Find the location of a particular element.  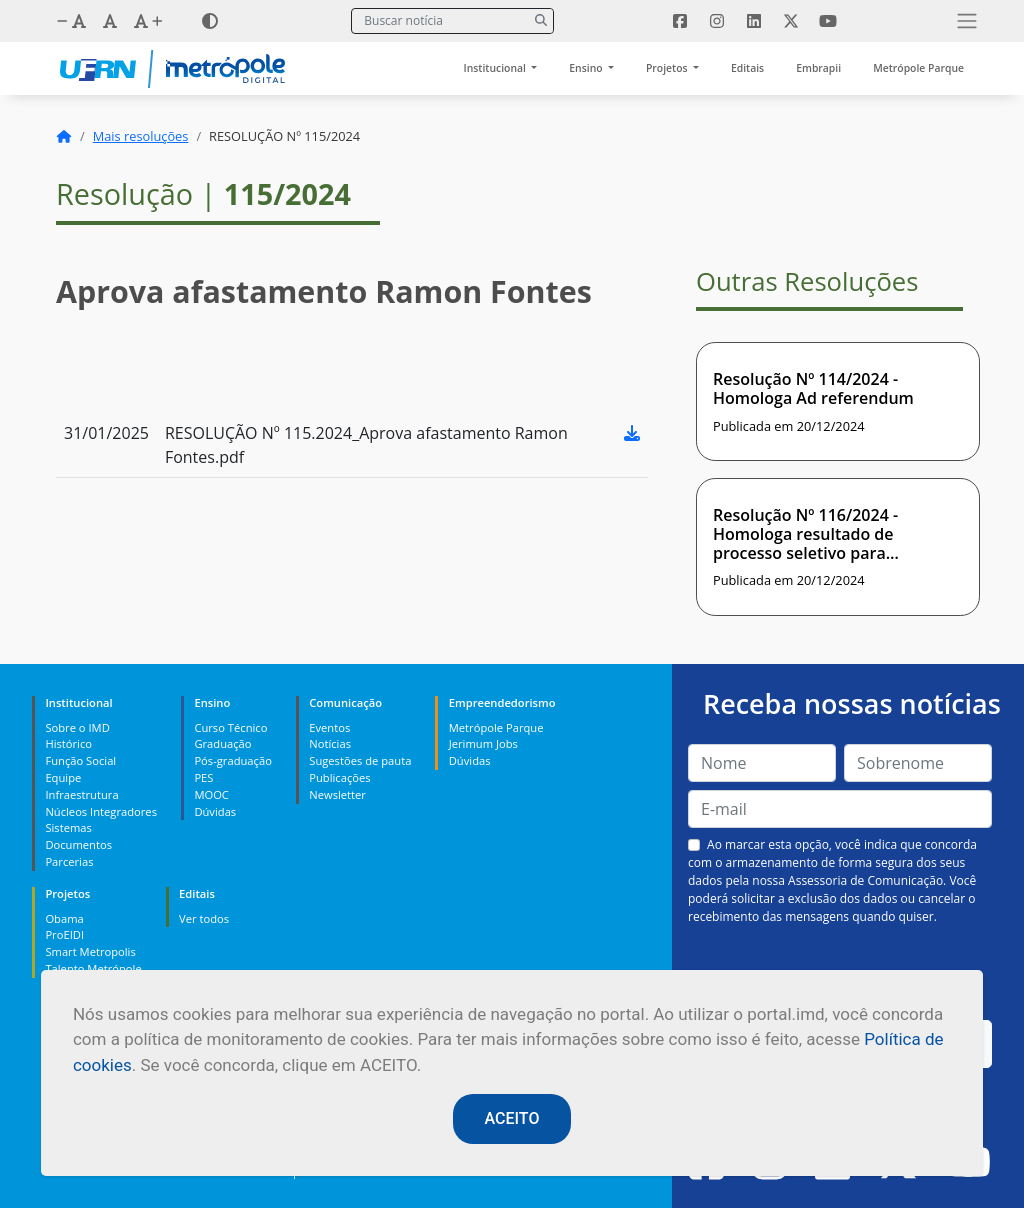

Sugestões de pauta is located at coordinates (360, 760).